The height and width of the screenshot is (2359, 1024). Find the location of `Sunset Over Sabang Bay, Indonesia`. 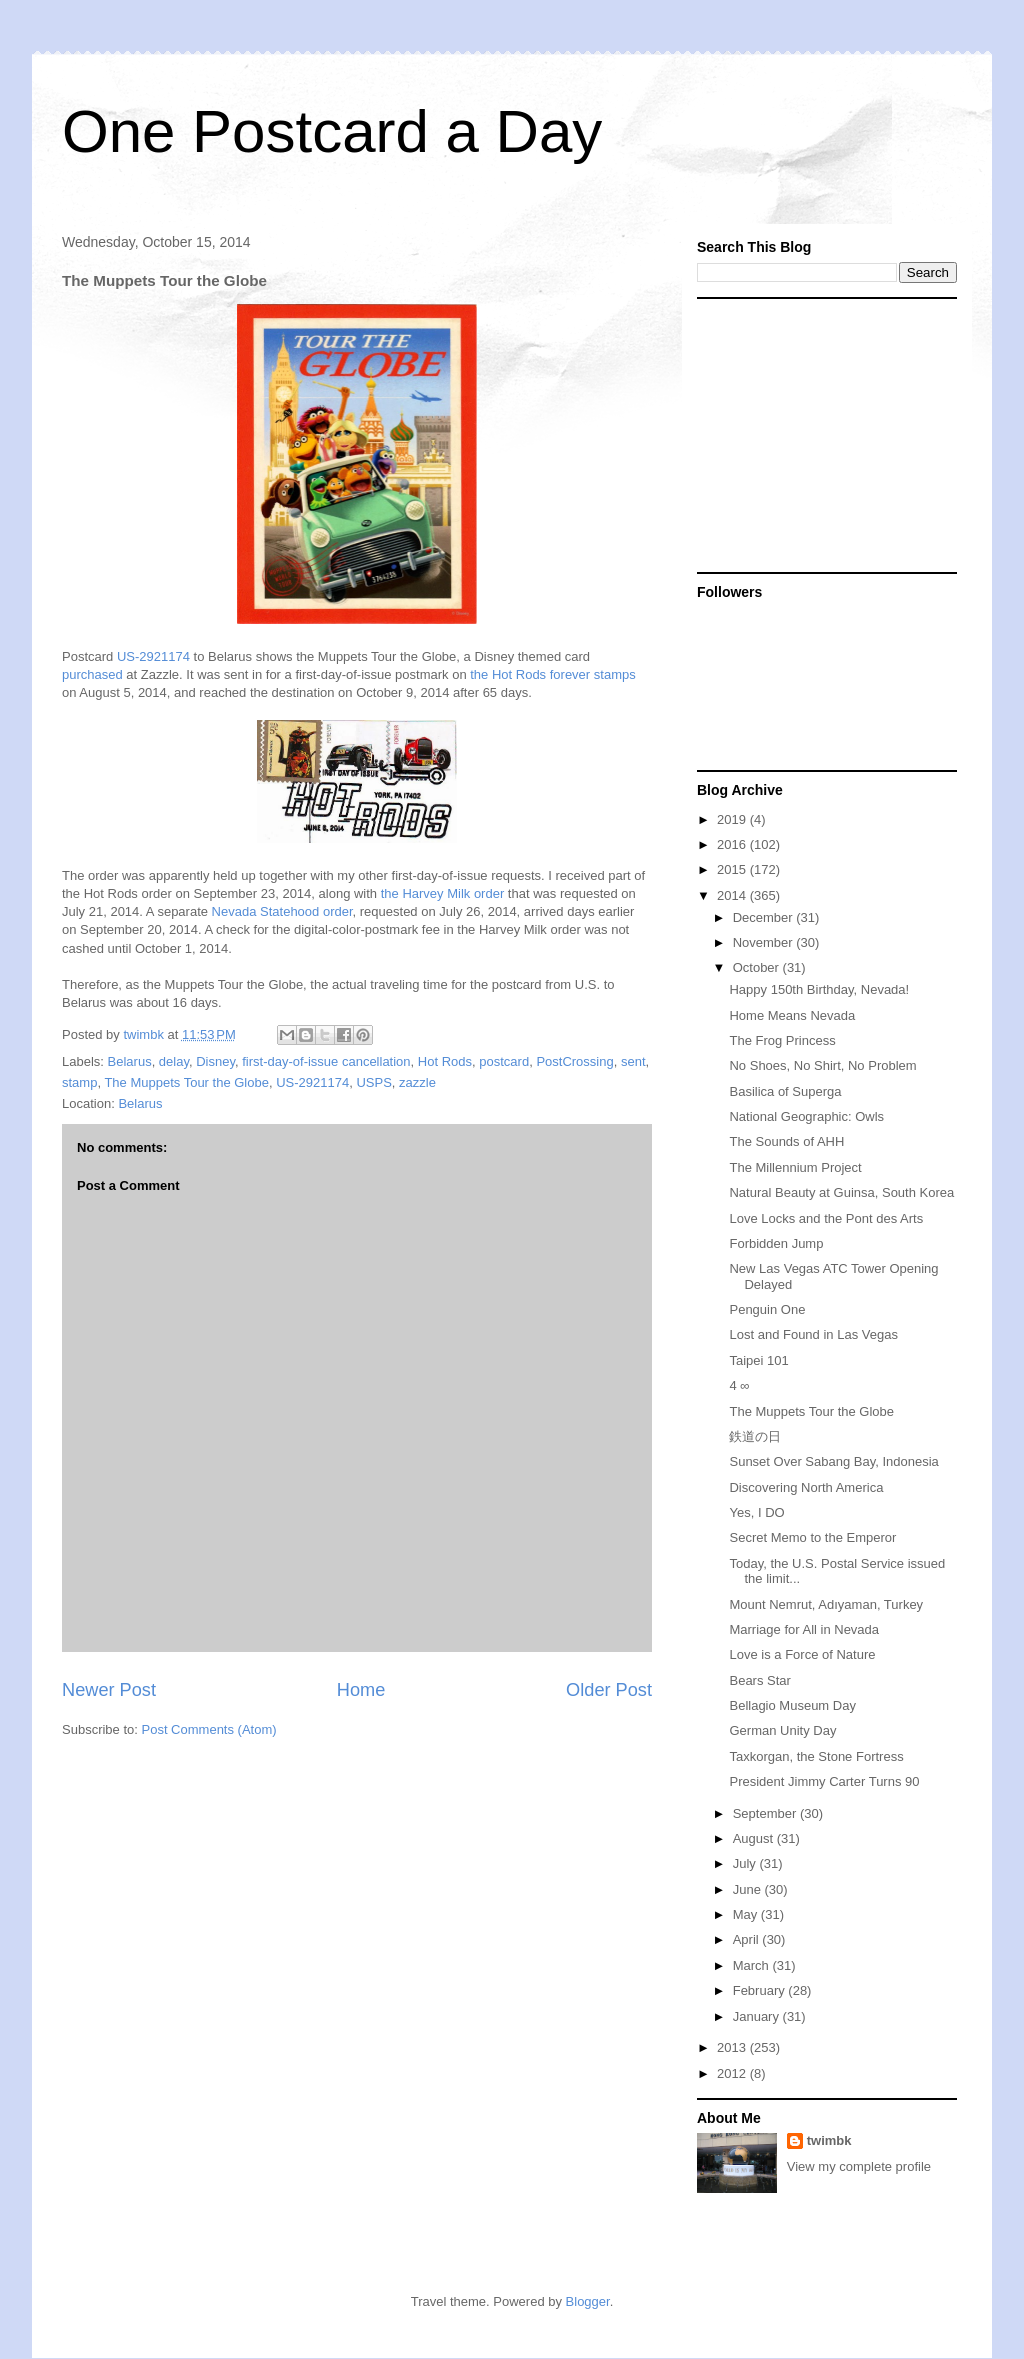

Sunset Over Sabang Bay, Indonesia is located at coordinates (833, 1461).